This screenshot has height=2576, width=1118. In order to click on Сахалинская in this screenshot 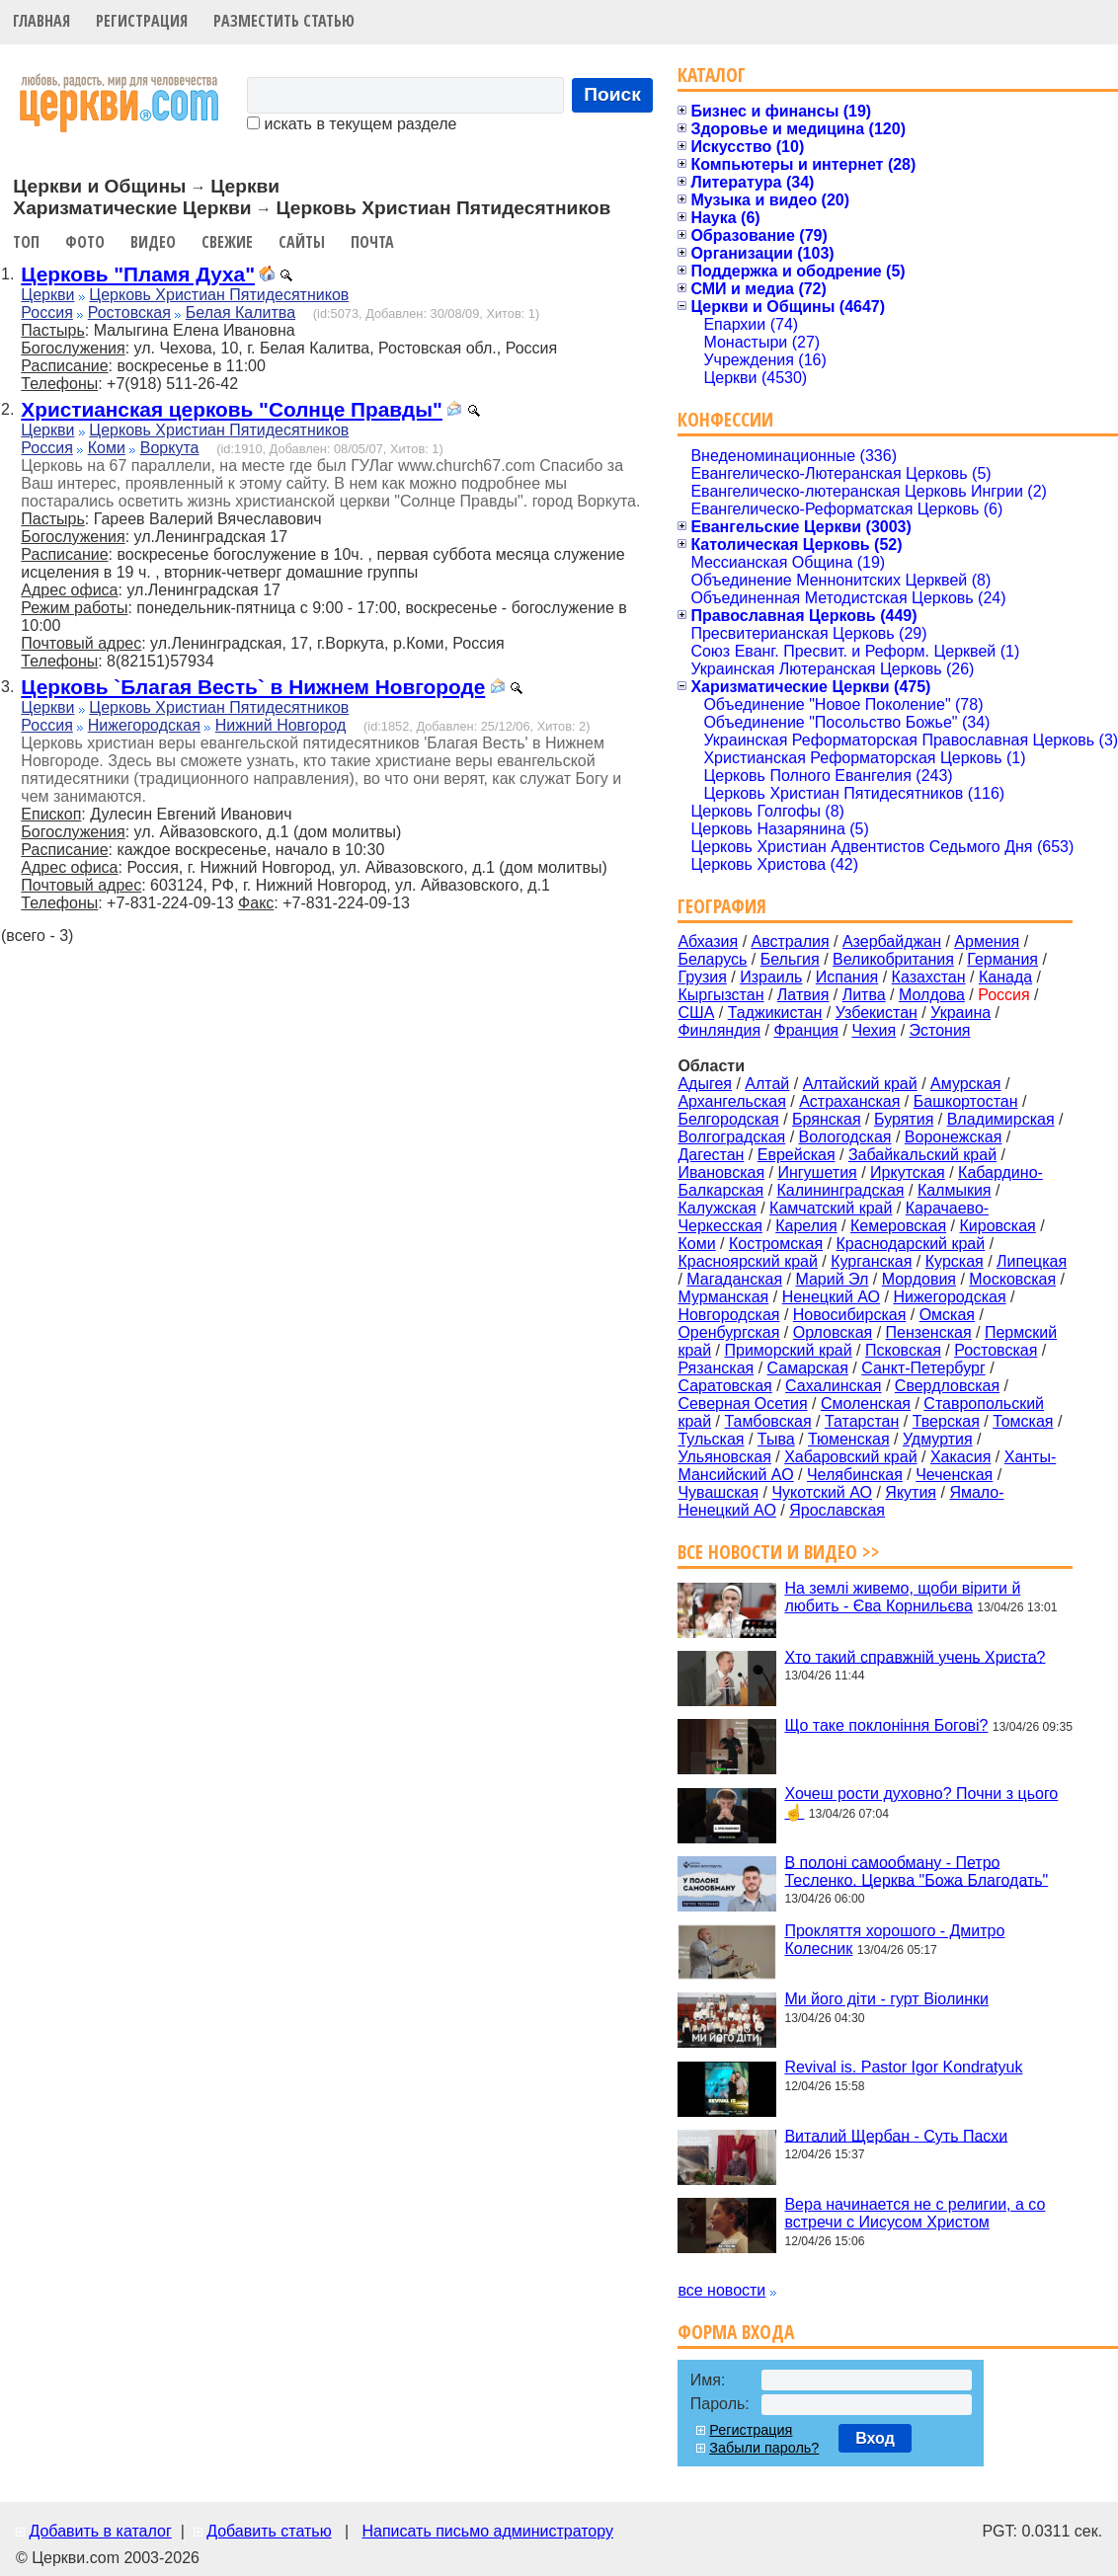, I will do `click(833, 1385)`.